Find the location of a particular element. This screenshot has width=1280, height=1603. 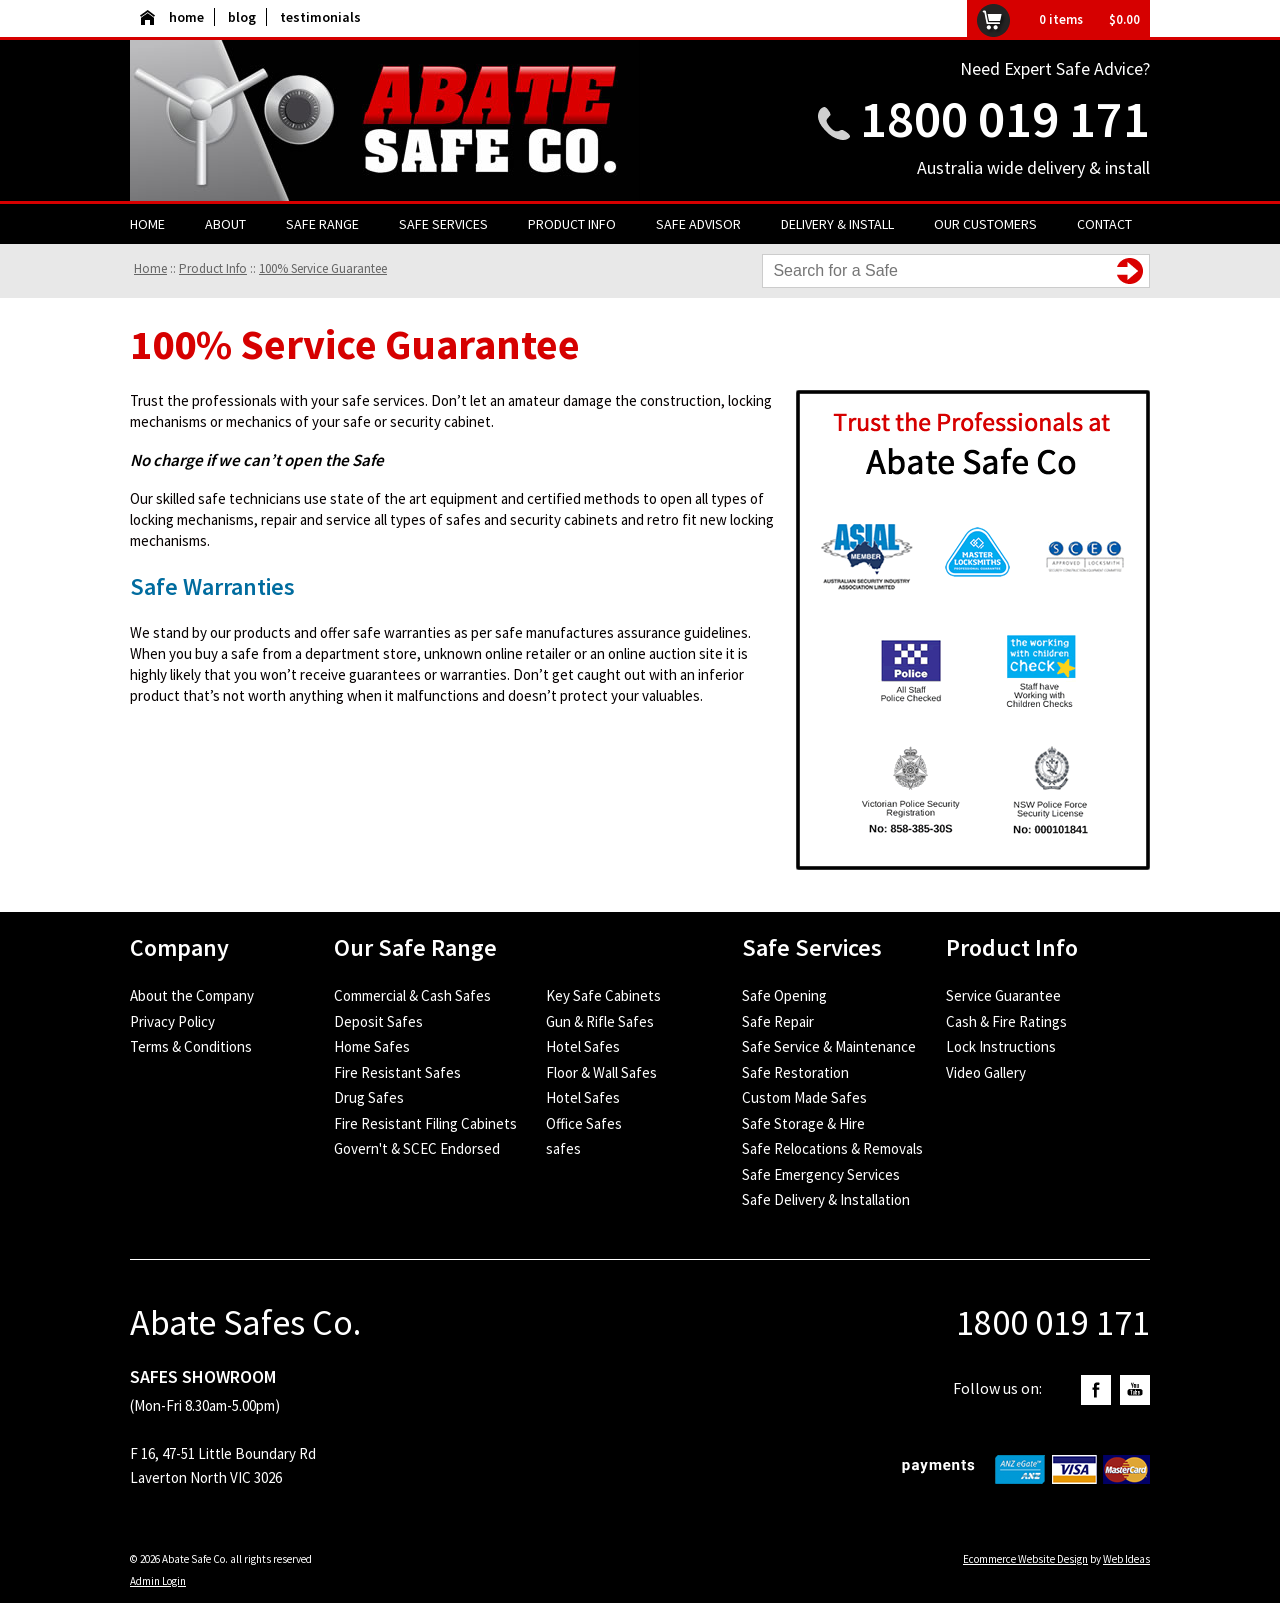

Contact is located at coordinates (1104, 224).